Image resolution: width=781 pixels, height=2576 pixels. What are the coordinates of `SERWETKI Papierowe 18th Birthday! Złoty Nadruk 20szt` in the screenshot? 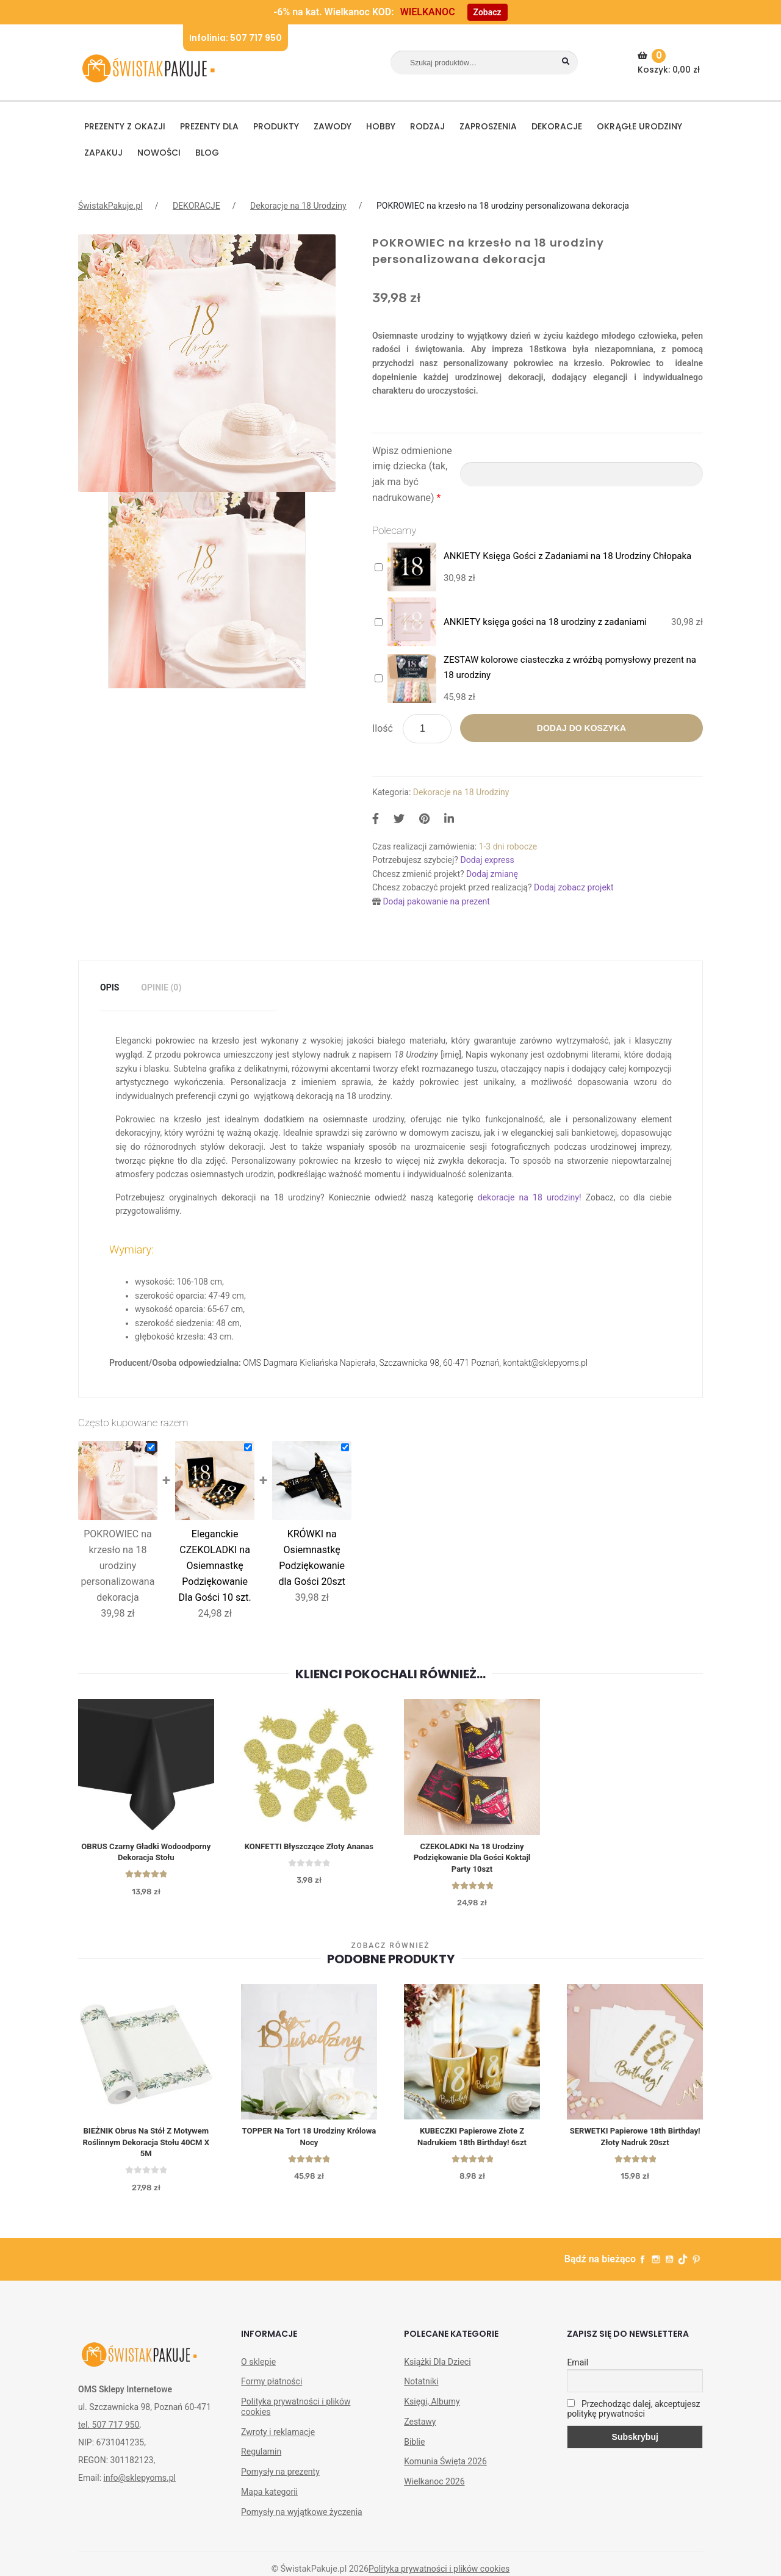 It's located at (635, 2140).